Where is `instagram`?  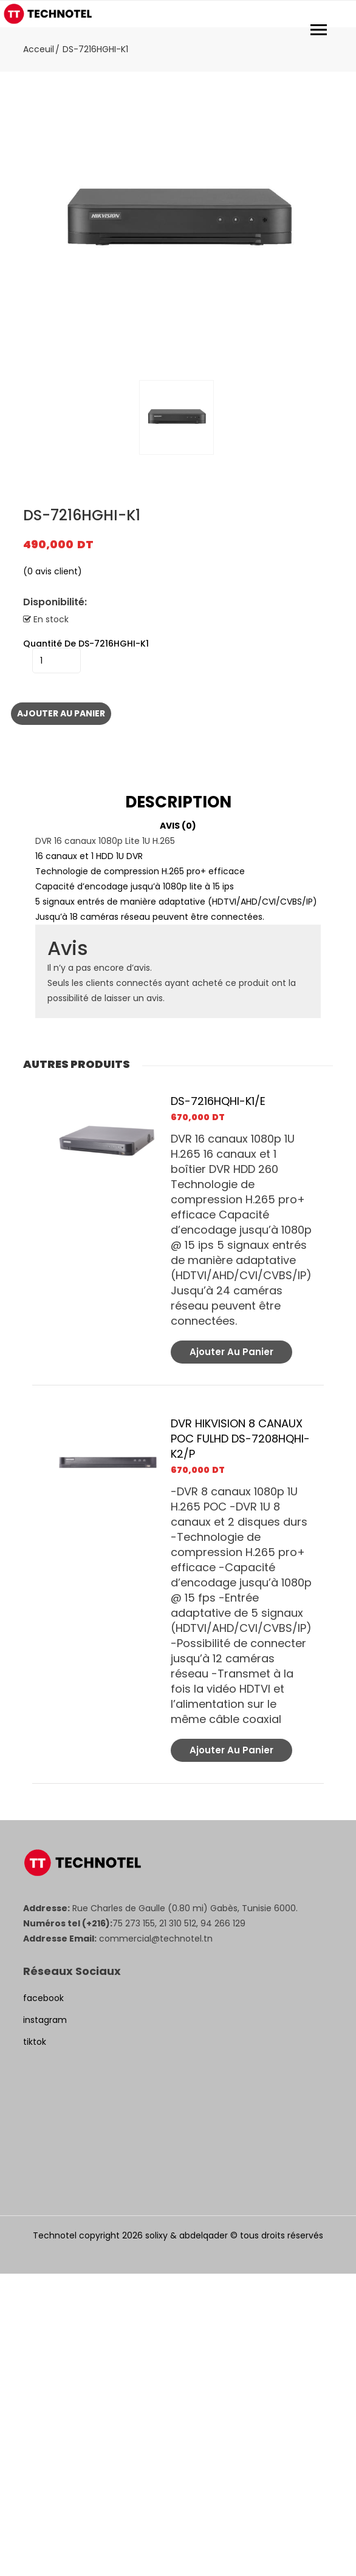 instagram is located at coordinates (45, 2020).